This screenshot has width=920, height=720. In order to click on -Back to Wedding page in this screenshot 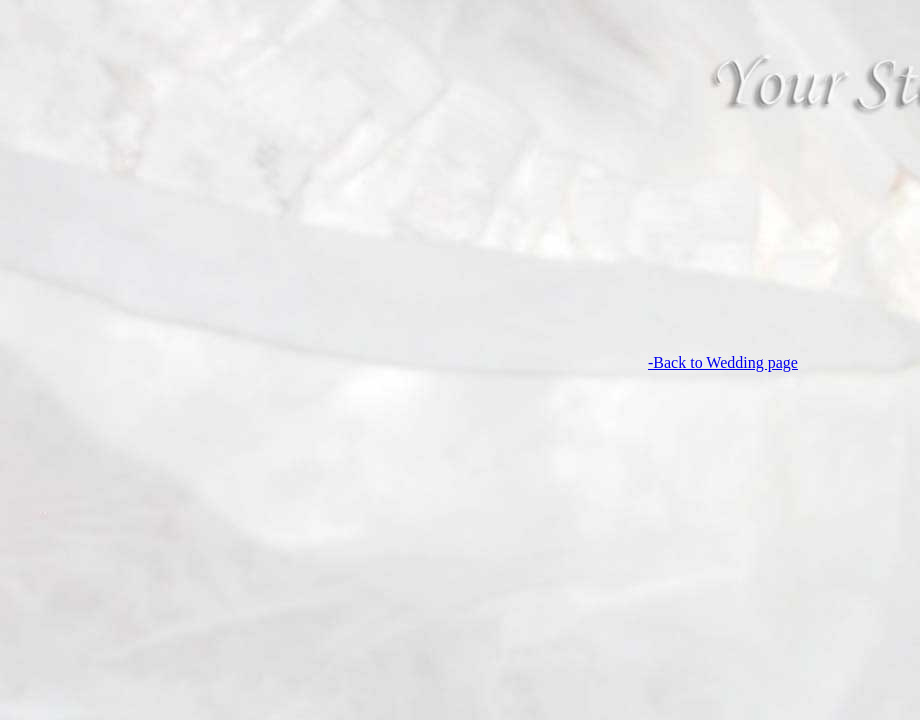, I will do `click(403, 362)`.